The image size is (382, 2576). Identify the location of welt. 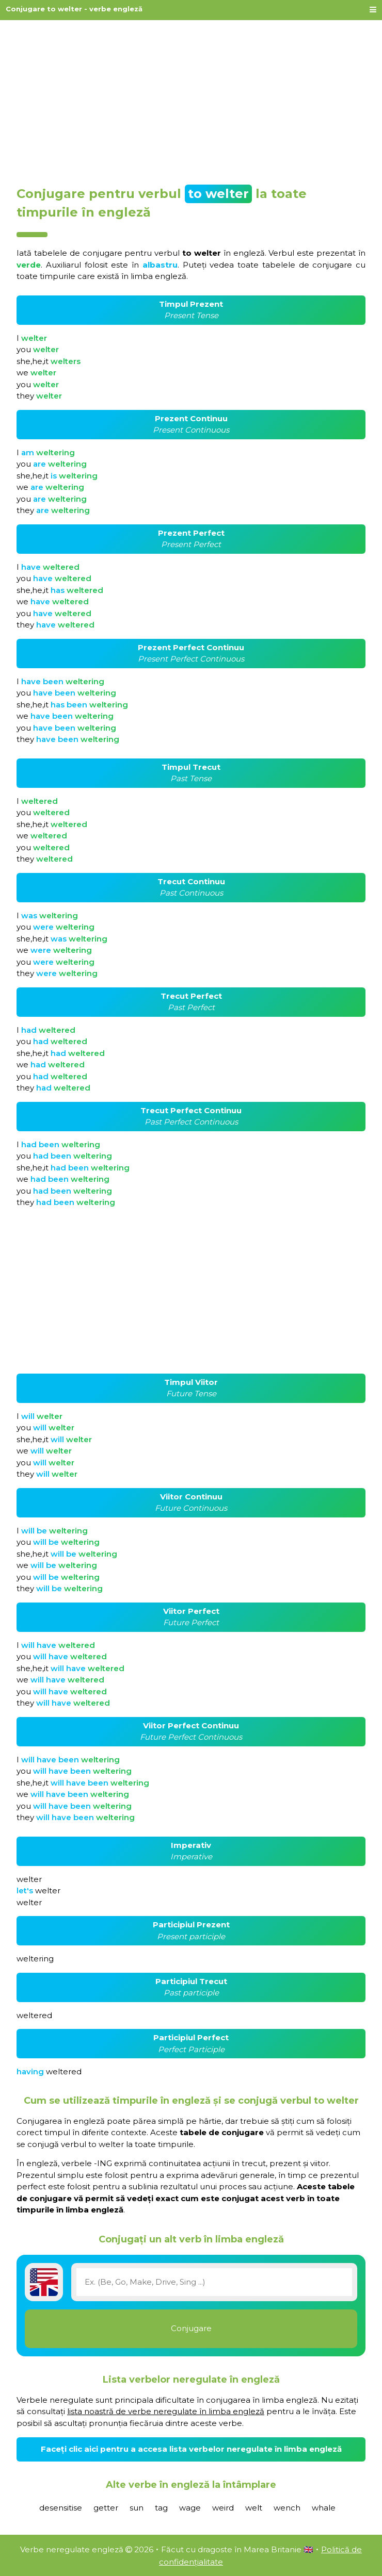
(253, 2508).